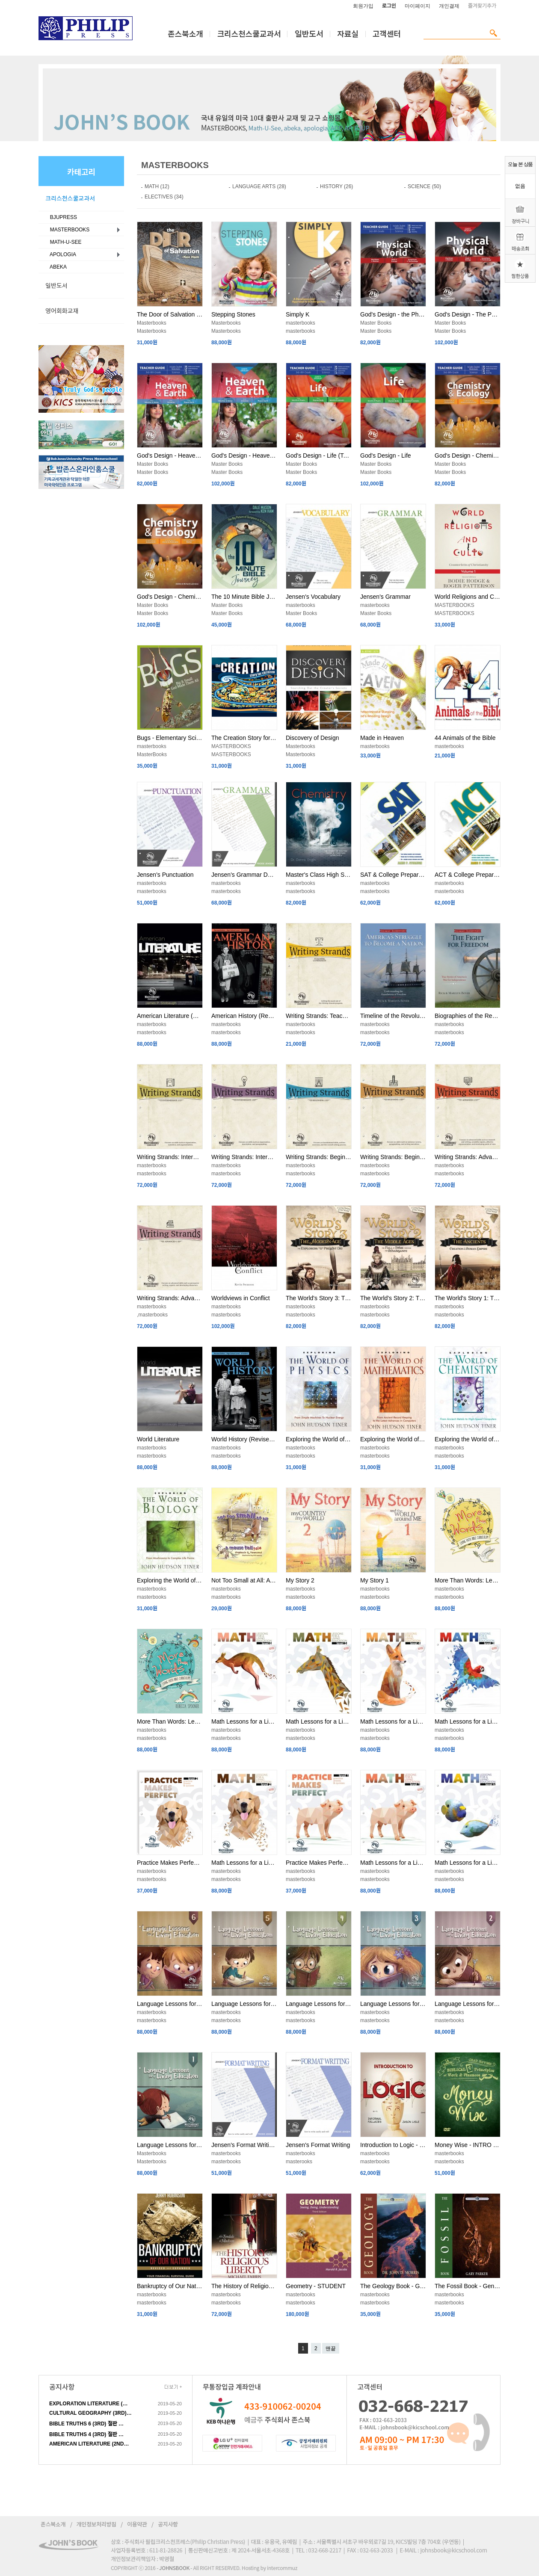 The image size is (539, 2576). What do you see at coordinates (312, 737) in the screenshot?
I see `Discovery of Design` at bounding box center [312, 737].